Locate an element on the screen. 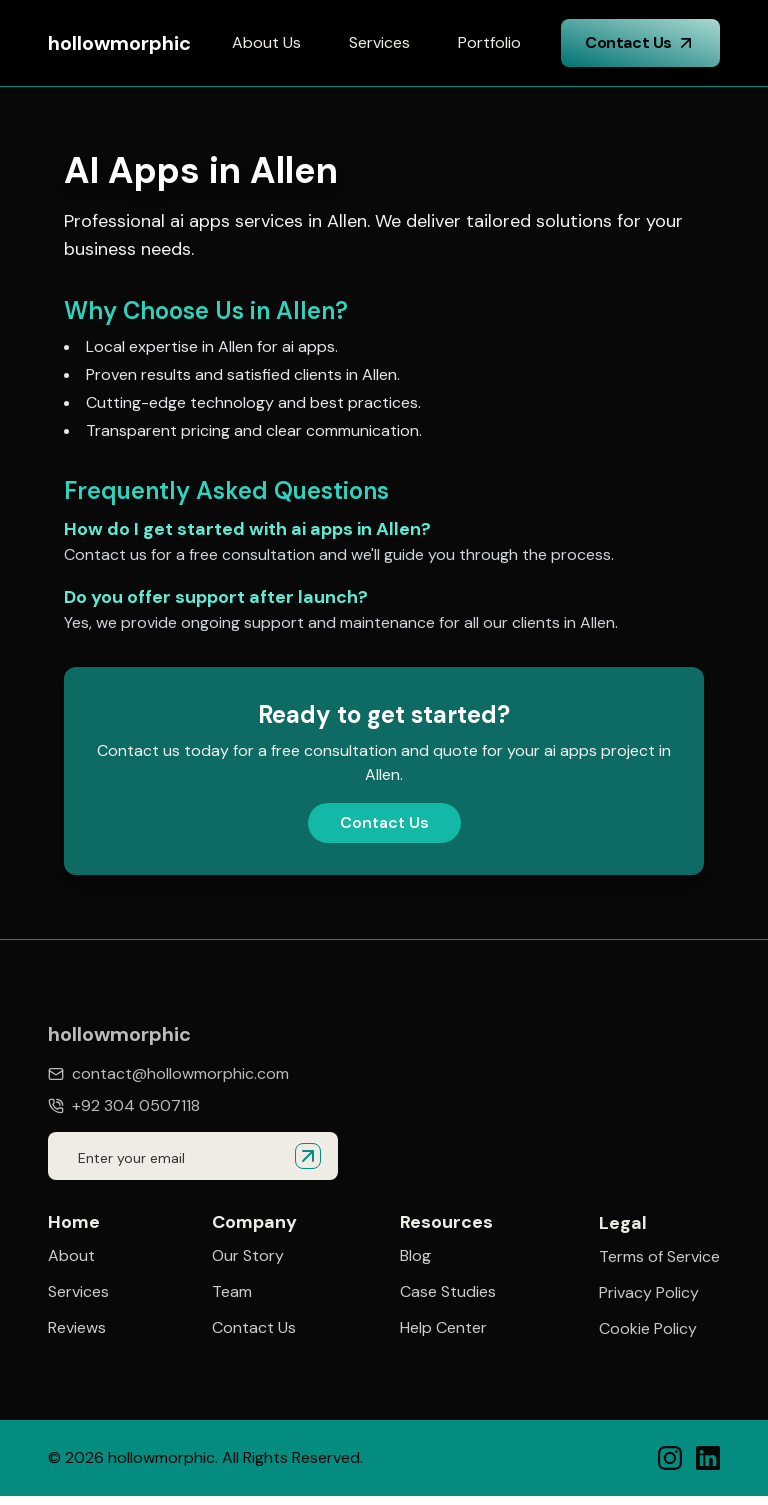 Image resolution: width=768 pixels, height=1505 pixels. Privacy Policy is located at coordinates (649, 1294).